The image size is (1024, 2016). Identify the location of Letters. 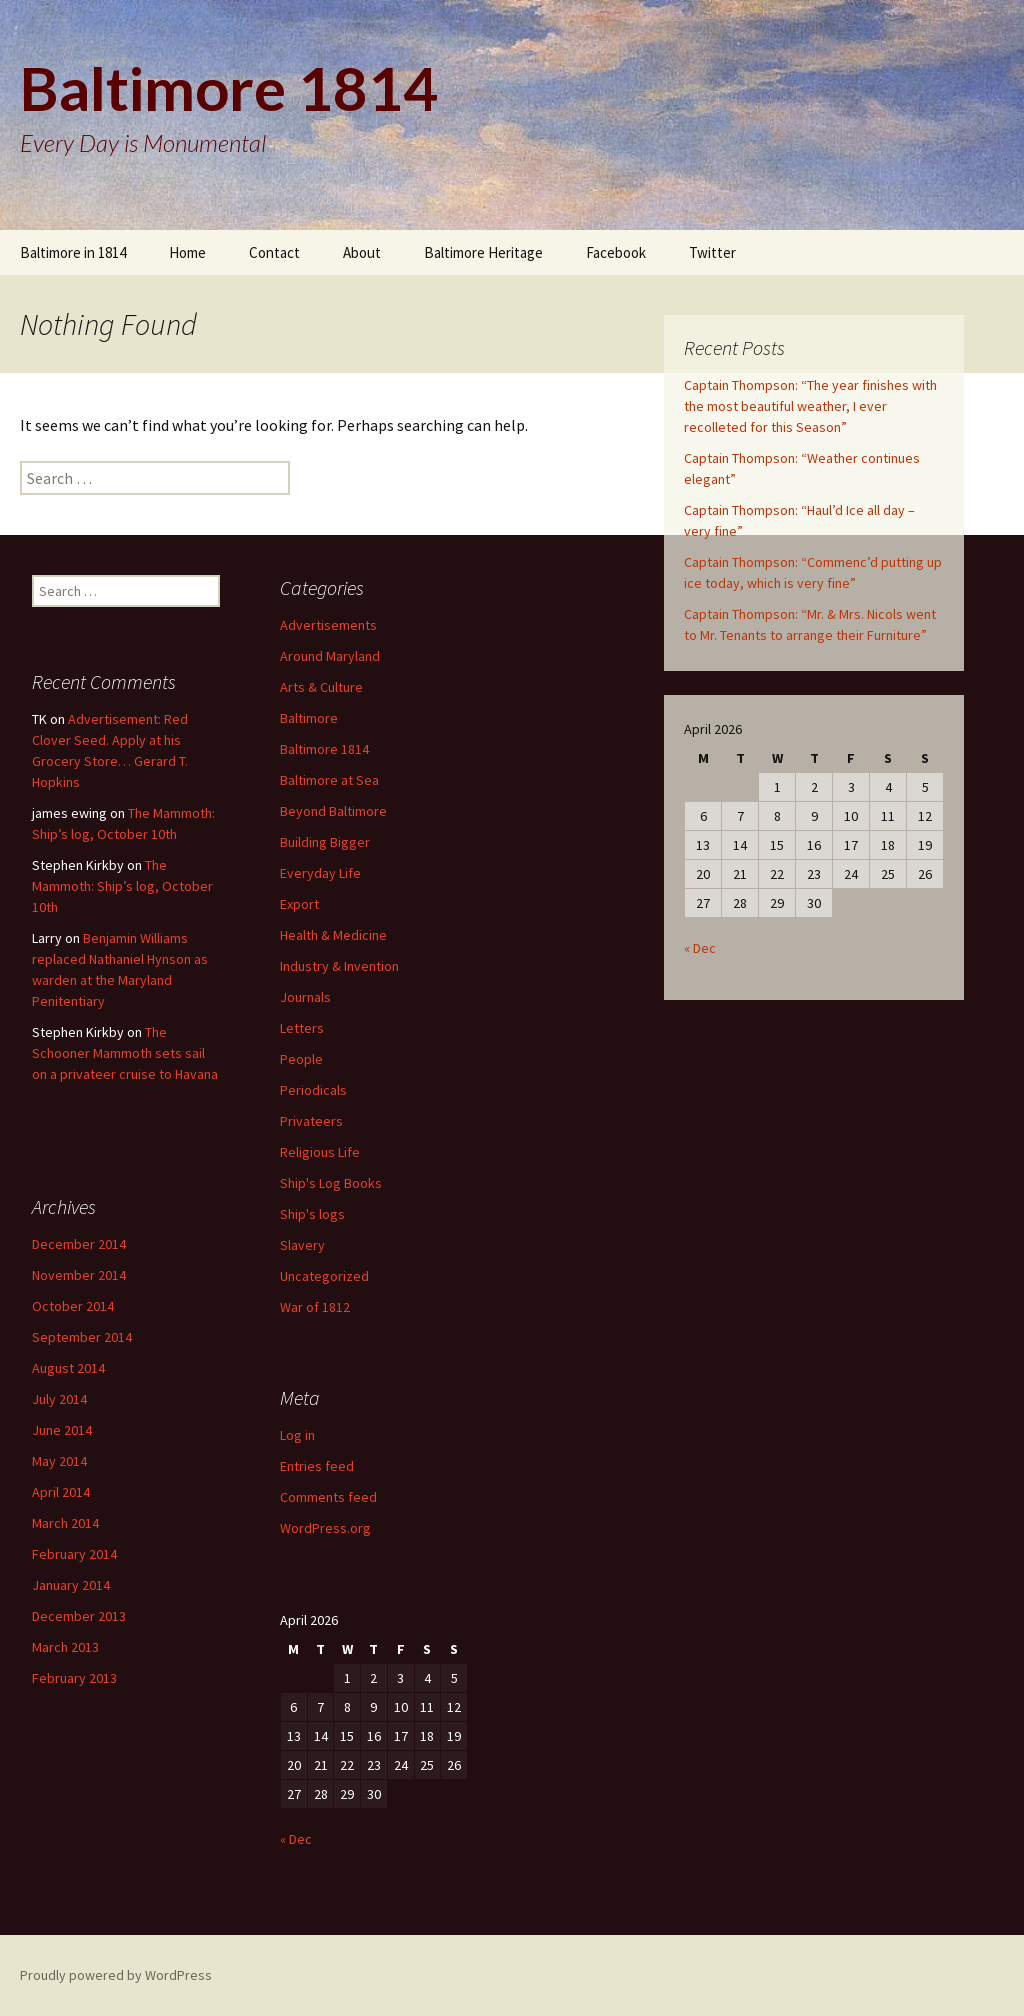
(302, 1028).